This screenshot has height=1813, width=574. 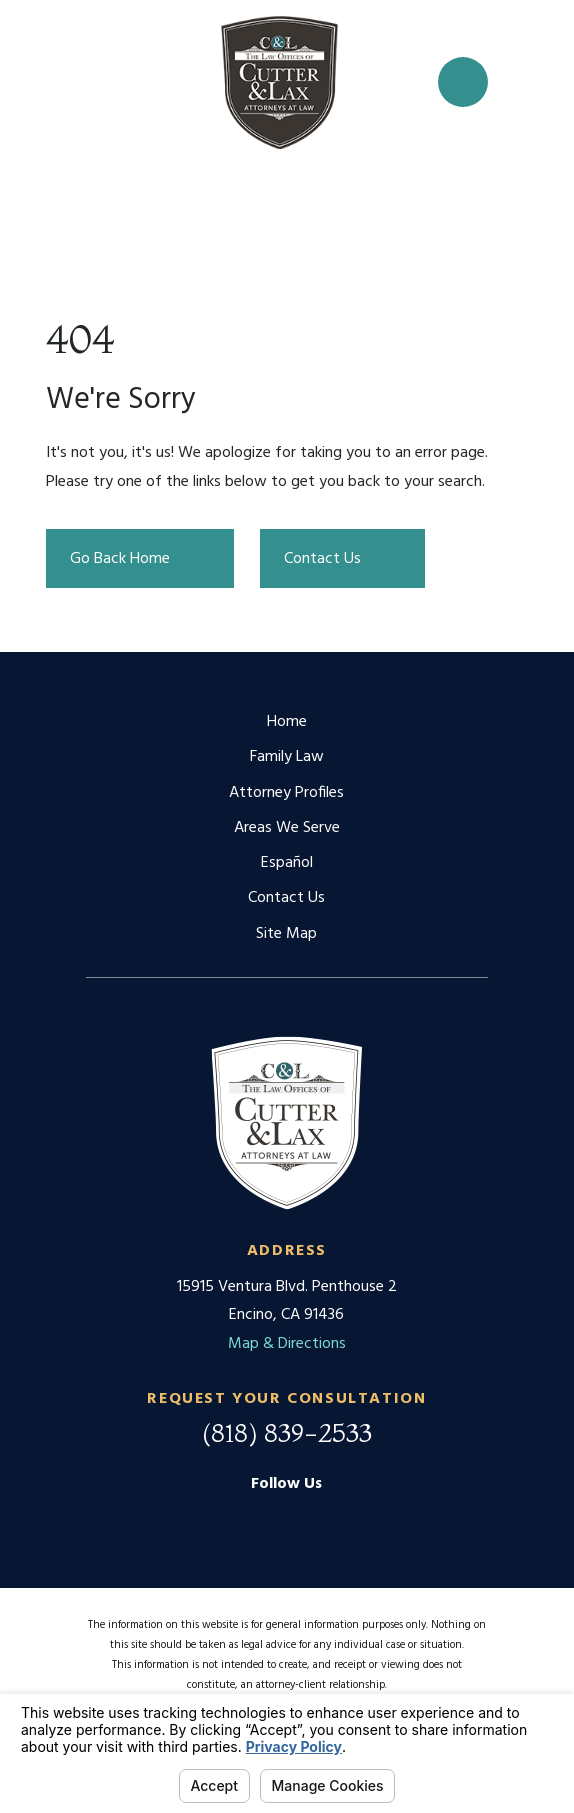 I want to click on [Twitter], so click(x=336, y=1520).